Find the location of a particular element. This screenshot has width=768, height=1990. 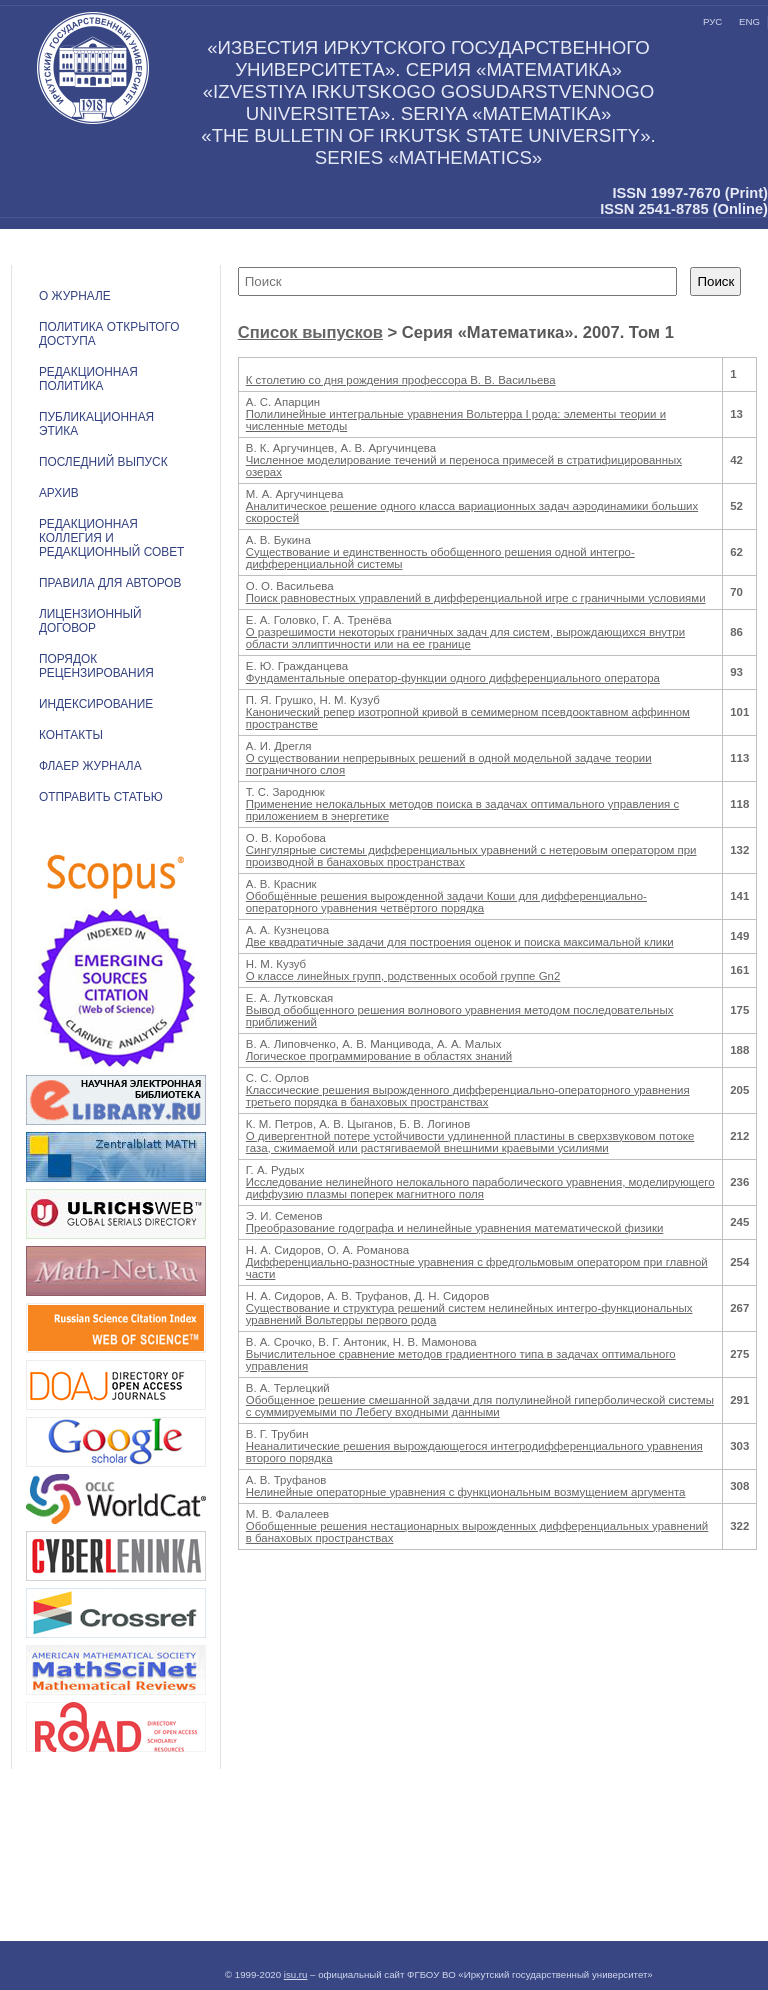

Нелинейные операторные уравнения с функциональным возмущением аргумента is located at coordinates (466, 1492).